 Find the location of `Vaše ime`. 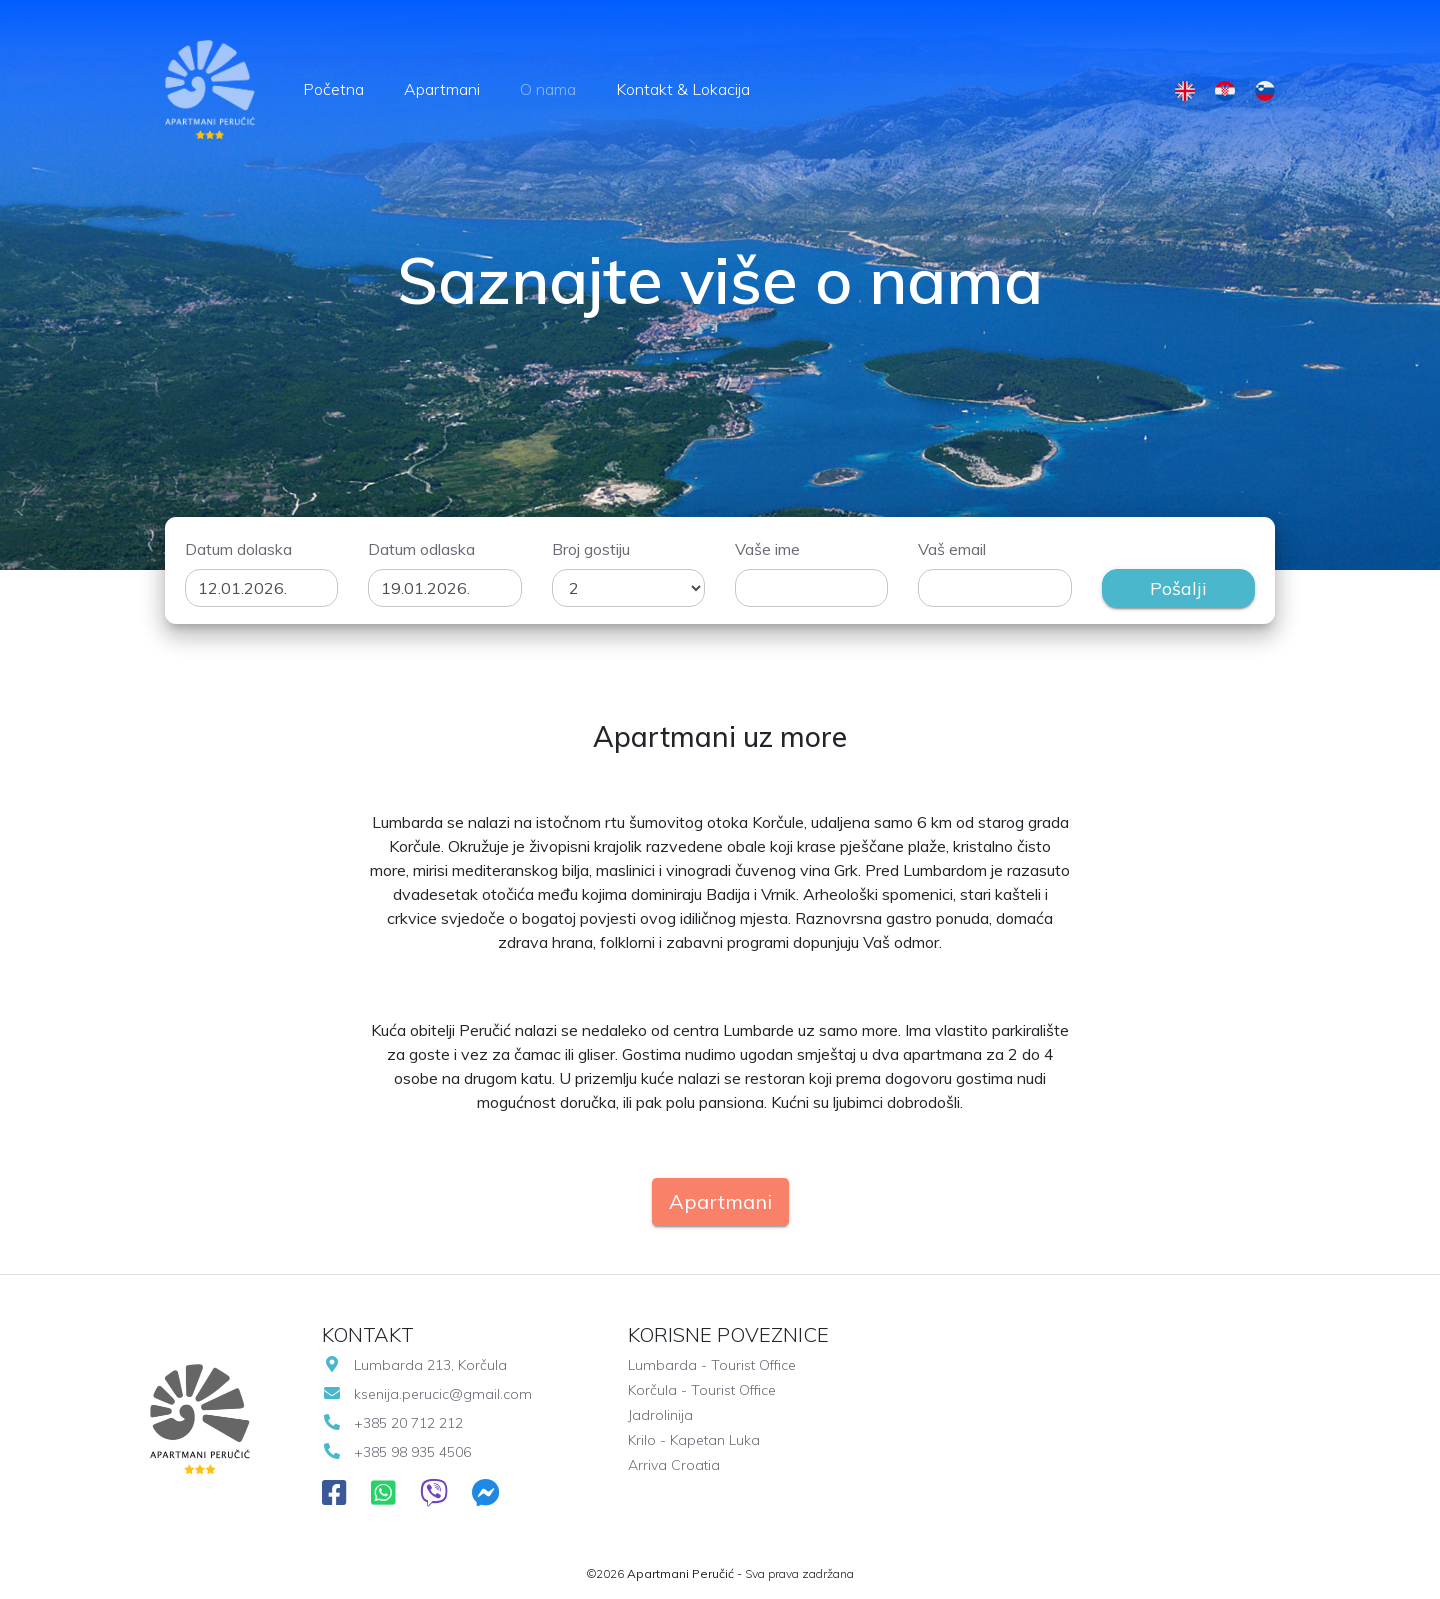

Vaše ime is located at coordinates (767, 549).